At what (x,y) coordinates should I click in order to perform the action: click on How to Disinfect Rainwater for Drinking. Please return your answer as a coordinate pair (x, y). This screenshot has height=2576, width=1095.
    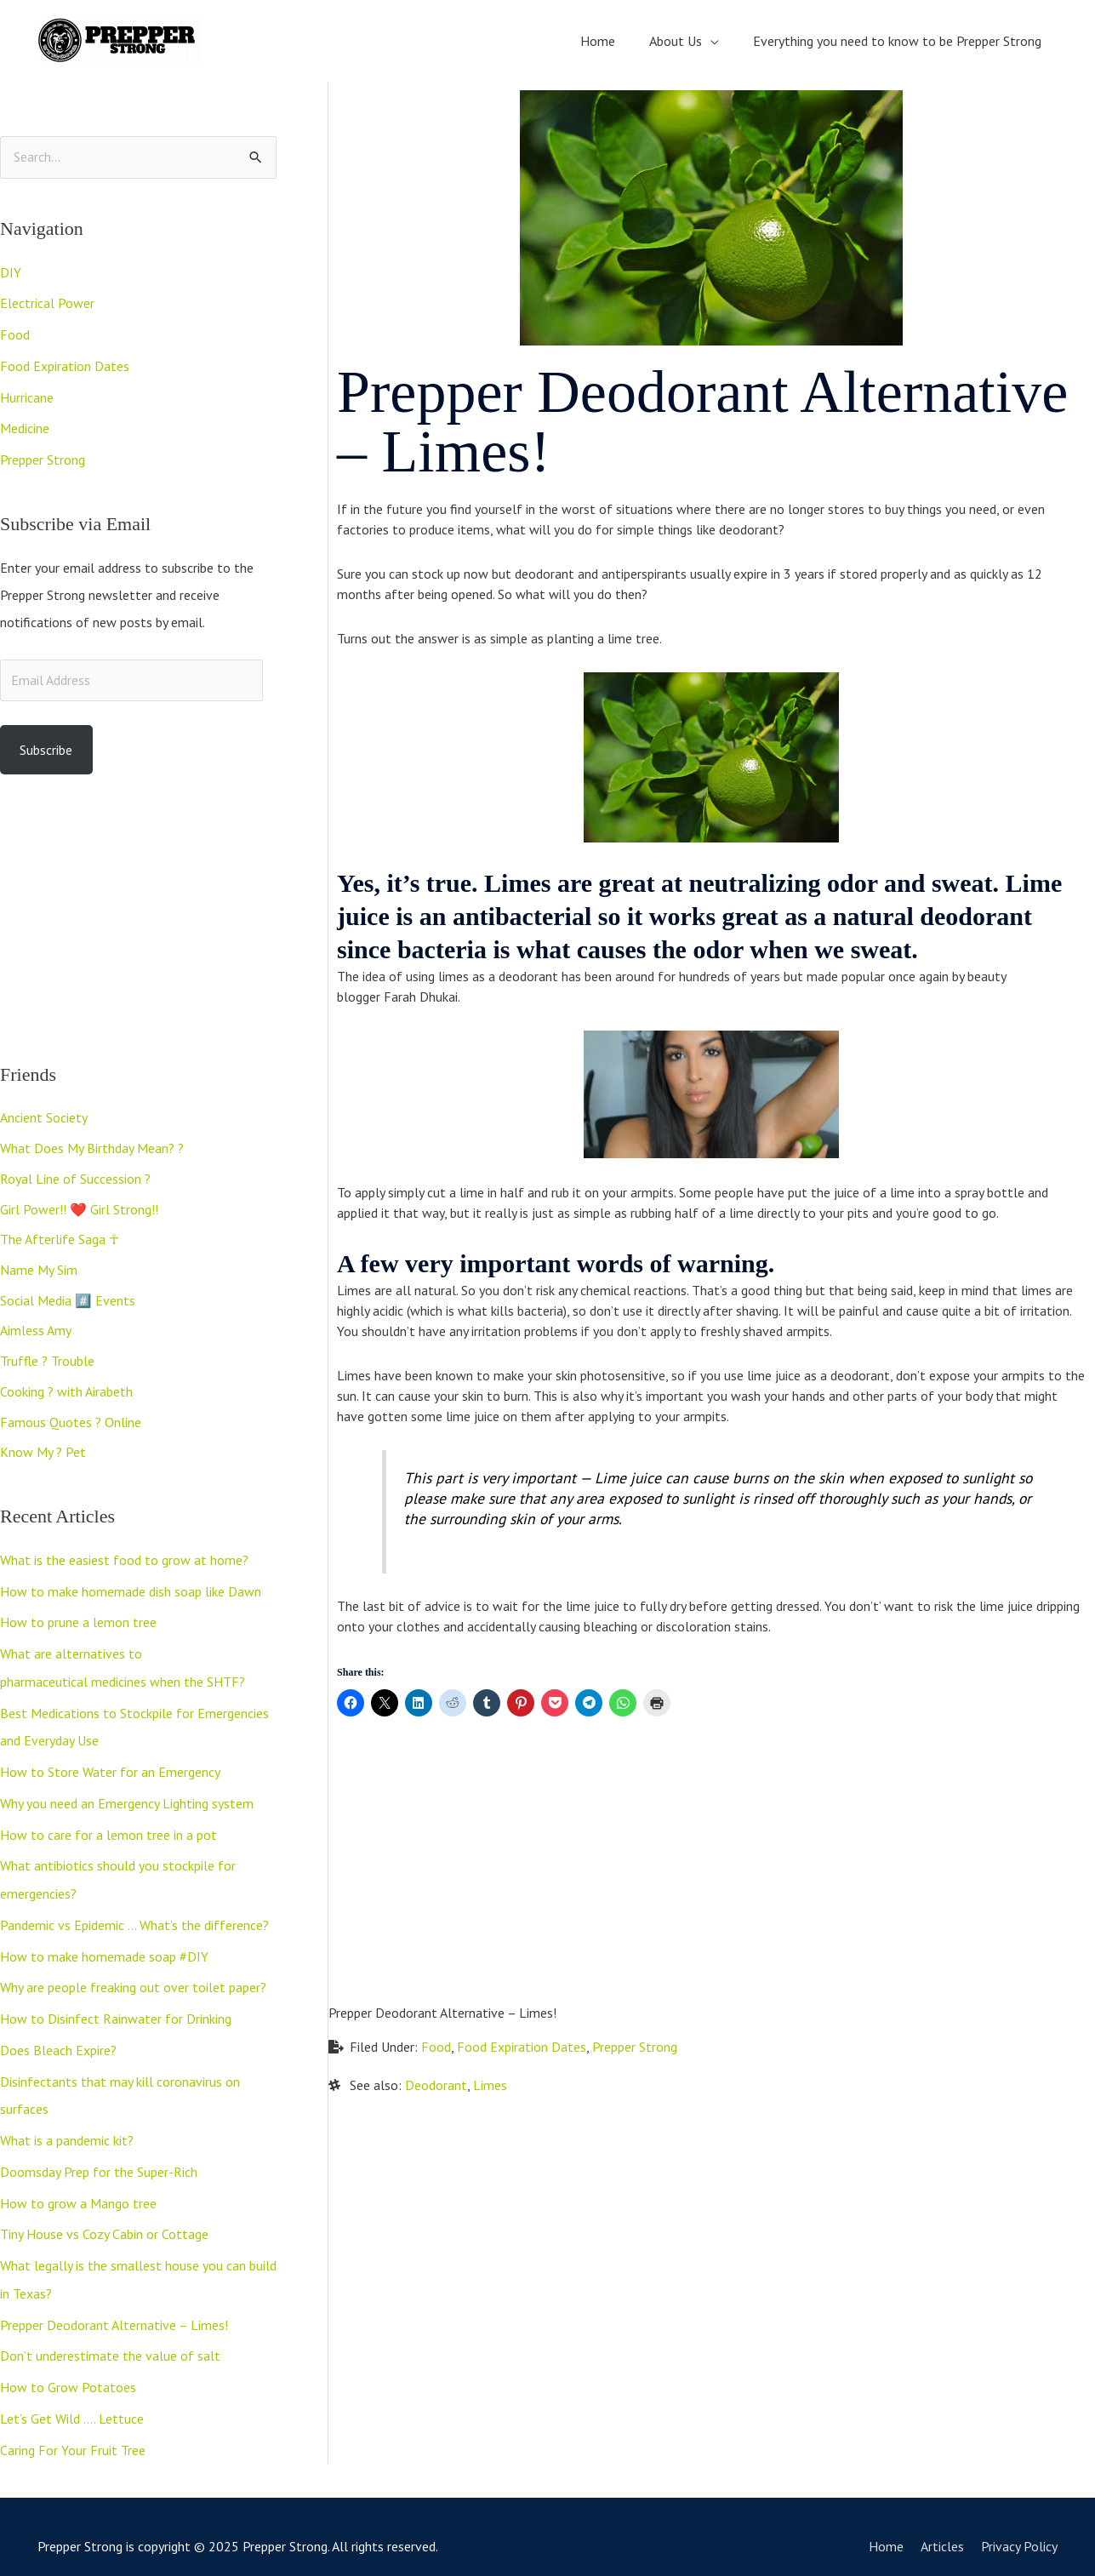
    Looking at the image, I should click on (115, 2008).